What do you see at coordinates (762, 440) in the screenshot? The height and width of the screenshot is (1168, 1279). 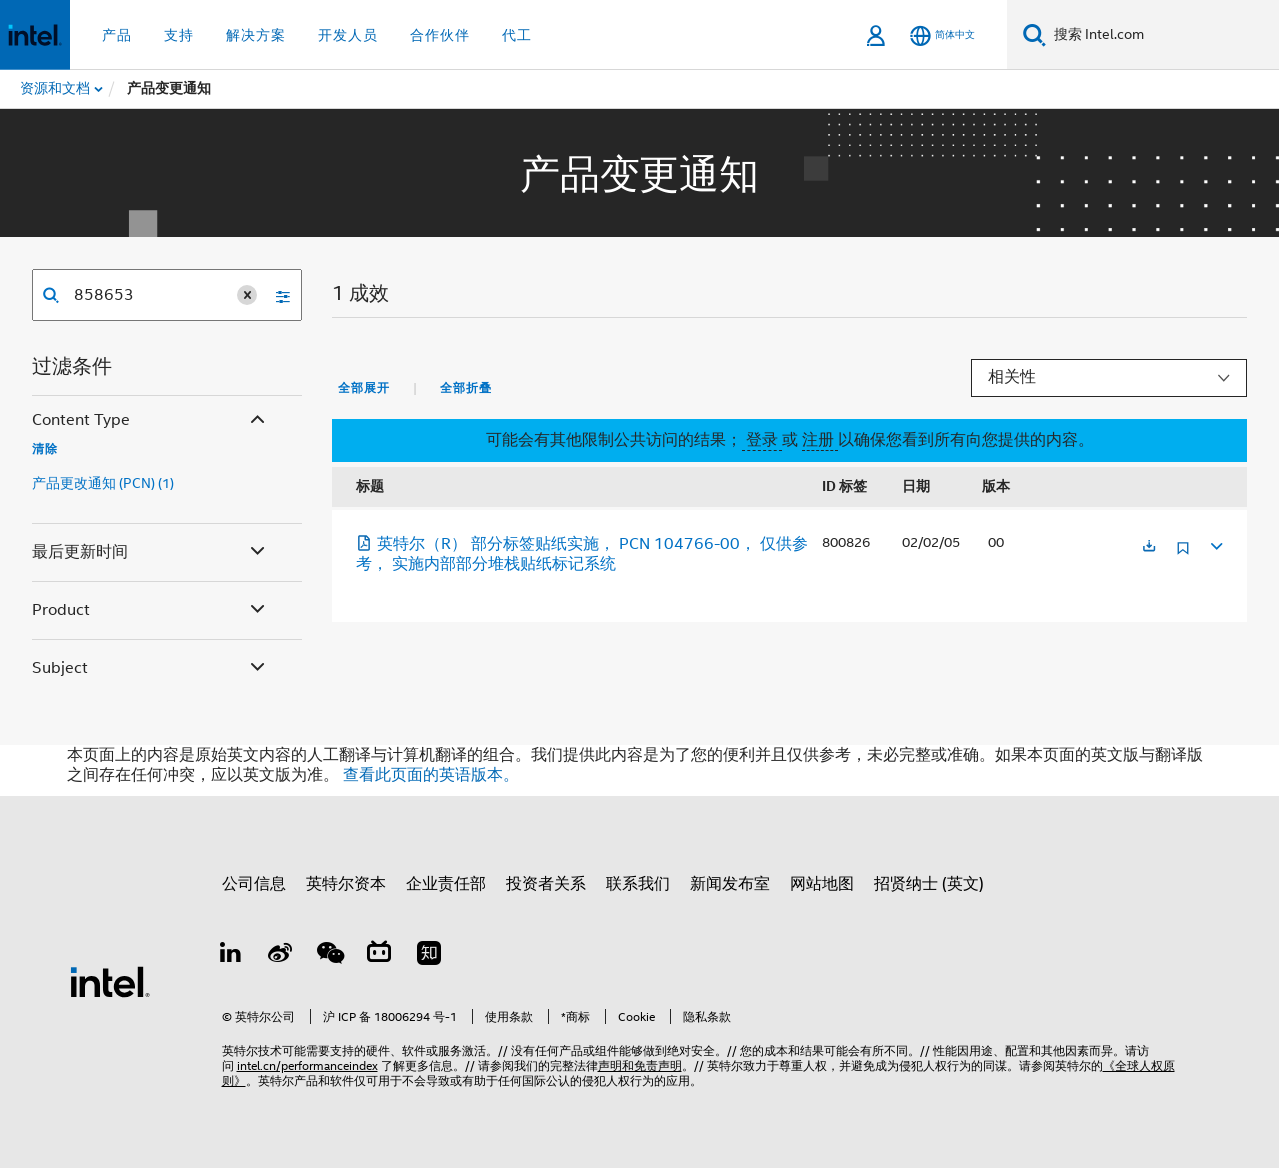 I see `登录` at bounding box center [762, 440].